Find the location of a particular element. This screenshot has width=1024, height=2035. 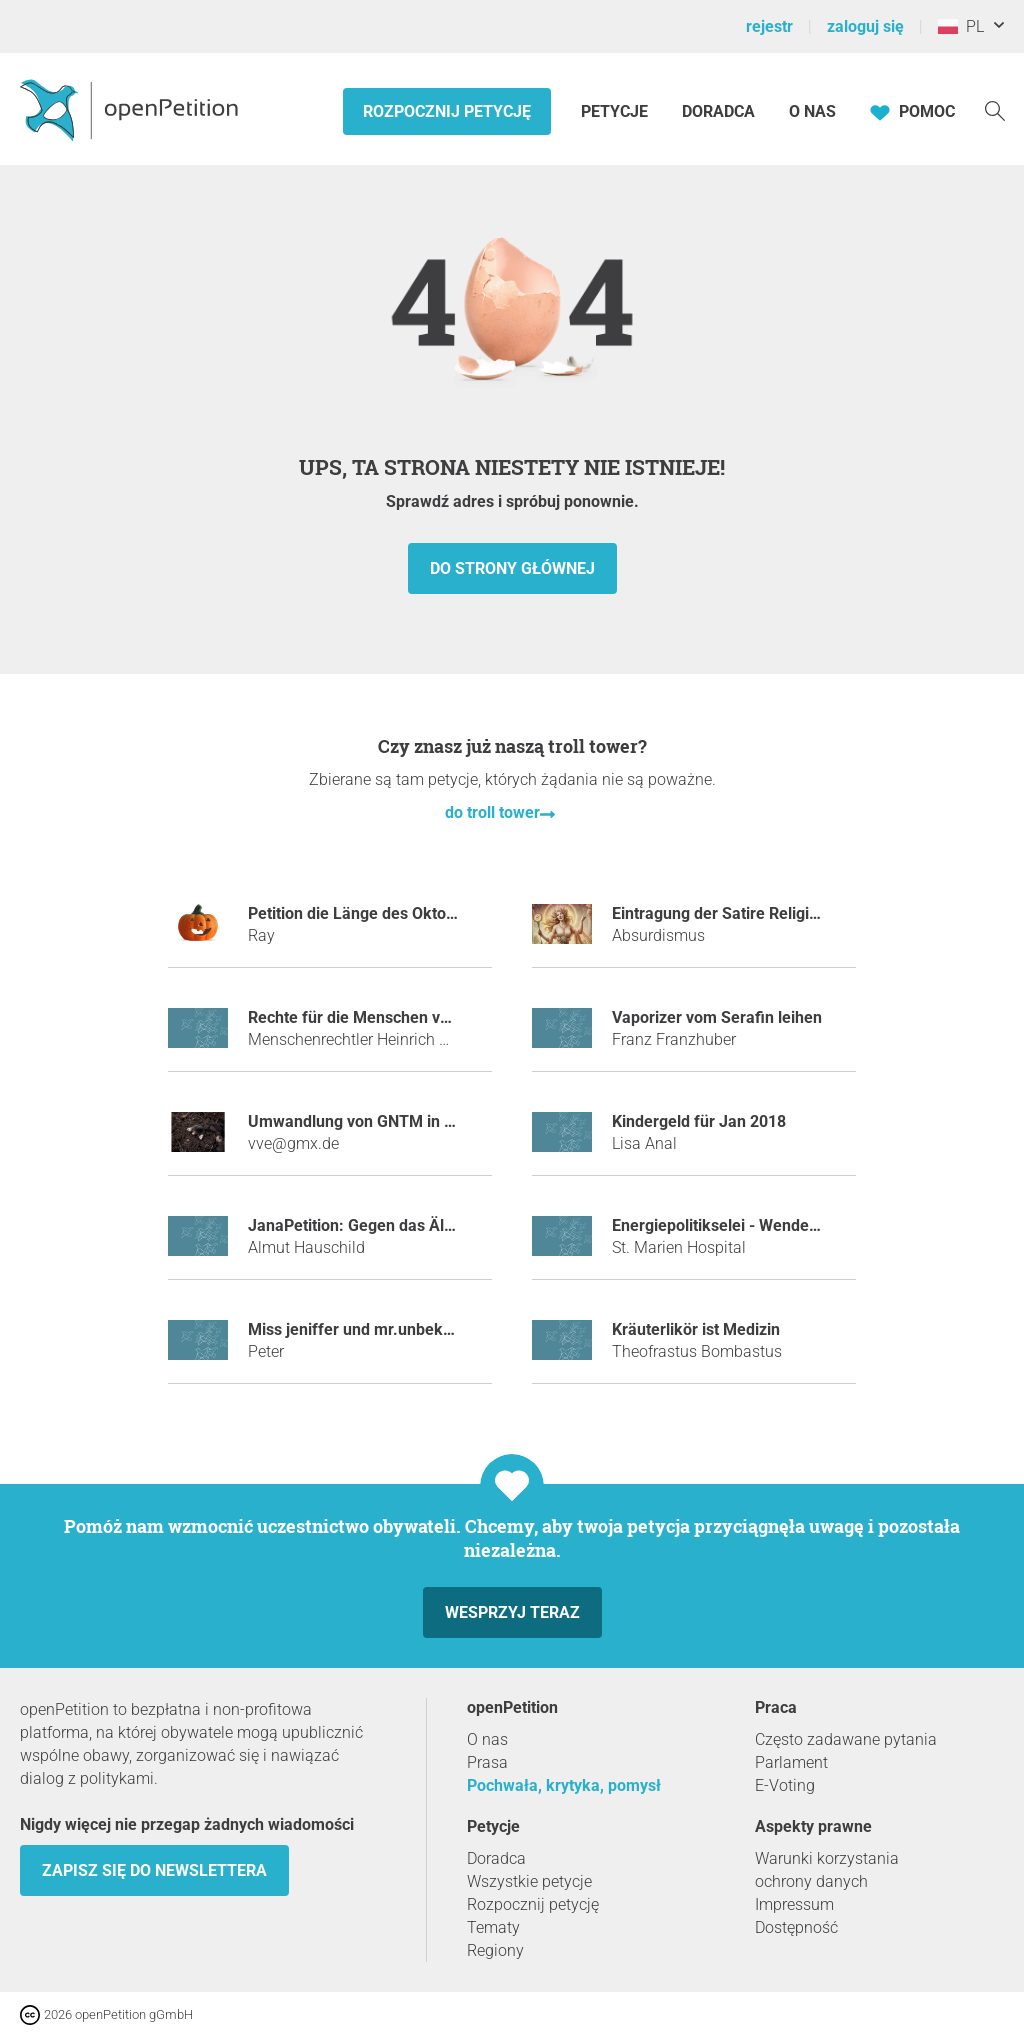

Regiony is located at coordinates (495, 1950).